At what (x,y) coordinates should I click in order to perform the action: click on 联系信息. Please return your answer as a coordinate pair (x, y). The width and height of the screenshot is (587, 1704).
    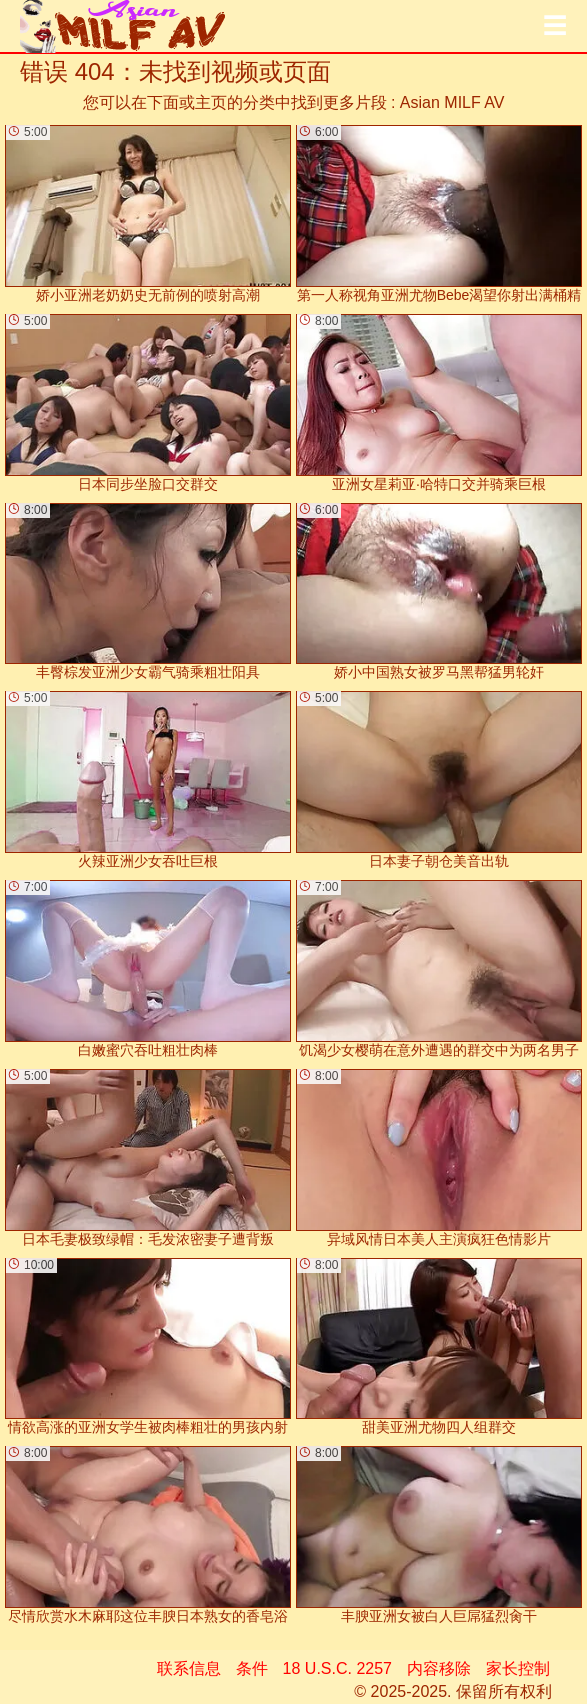
    Looking at the image, I should click on (189, 1668).